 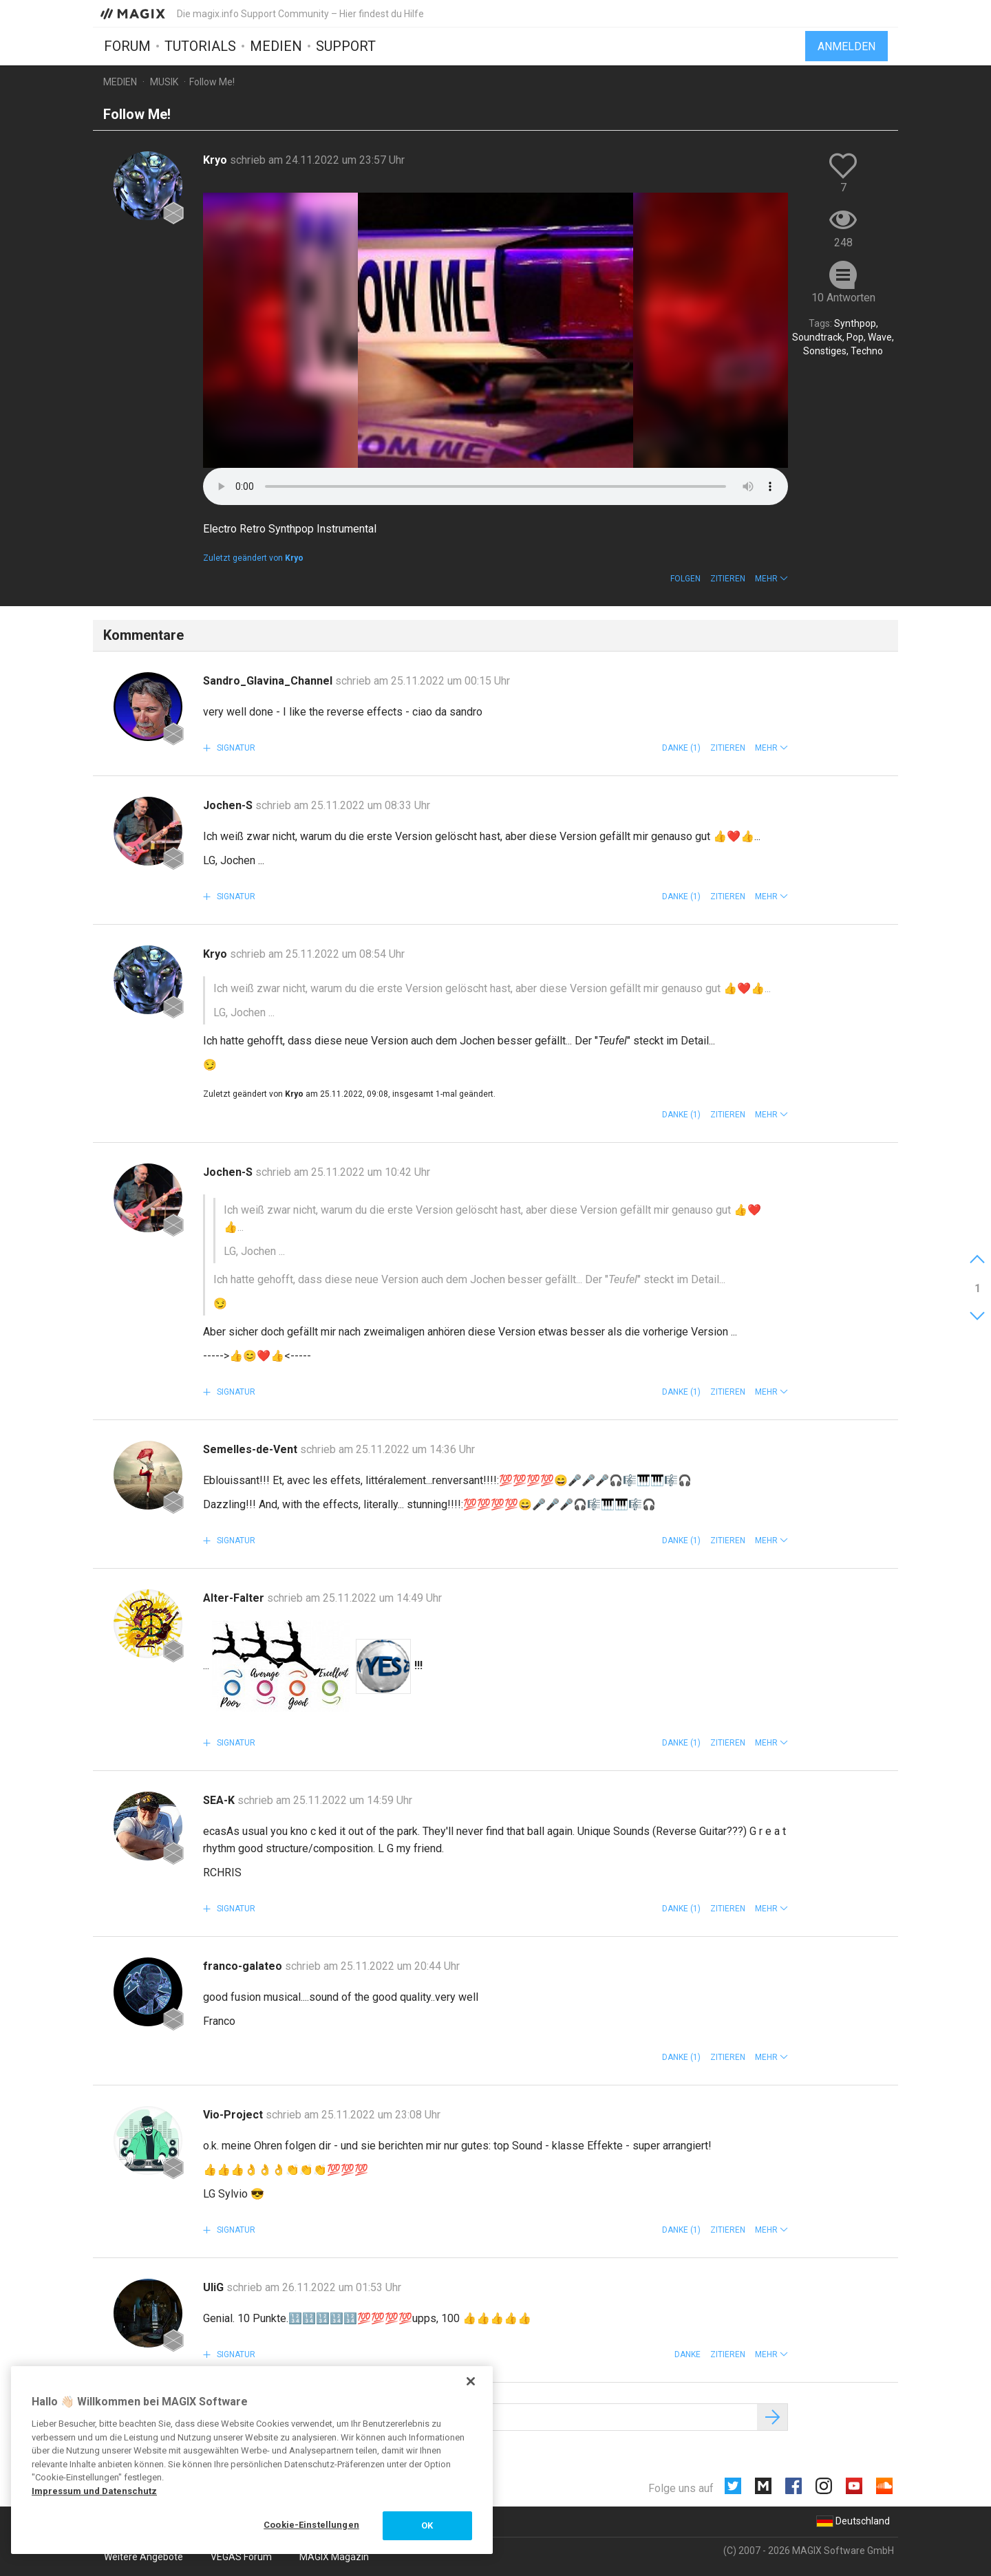 What do you see at coordinates (143, 2556) in the screenshot?
I see `Weitere Angebote` at bounding box center [143, 2556].